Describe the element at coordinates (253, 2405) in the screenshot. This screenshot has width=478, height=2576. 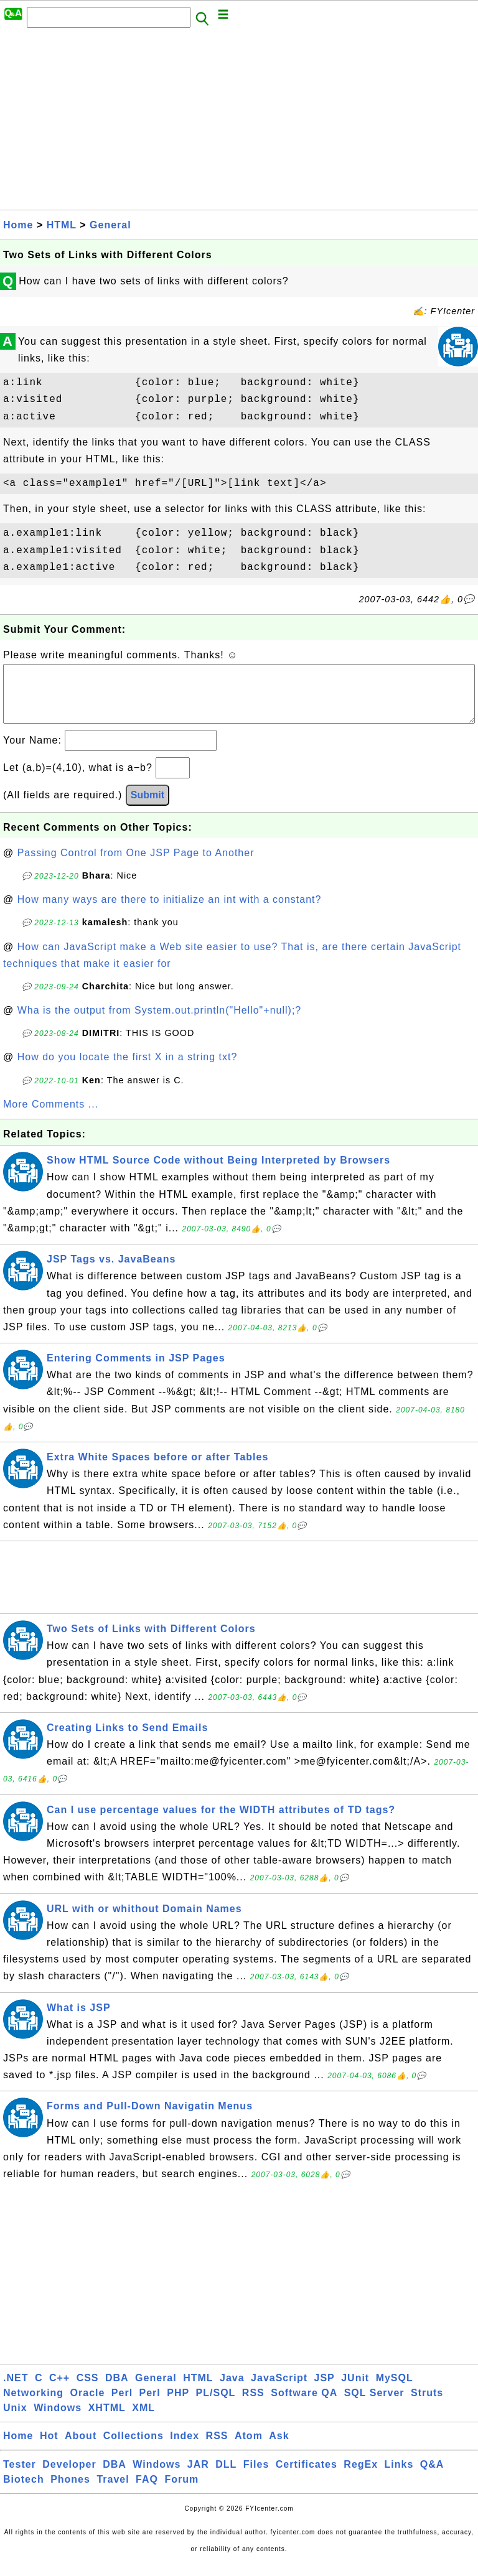
I see `RSS` at that location.